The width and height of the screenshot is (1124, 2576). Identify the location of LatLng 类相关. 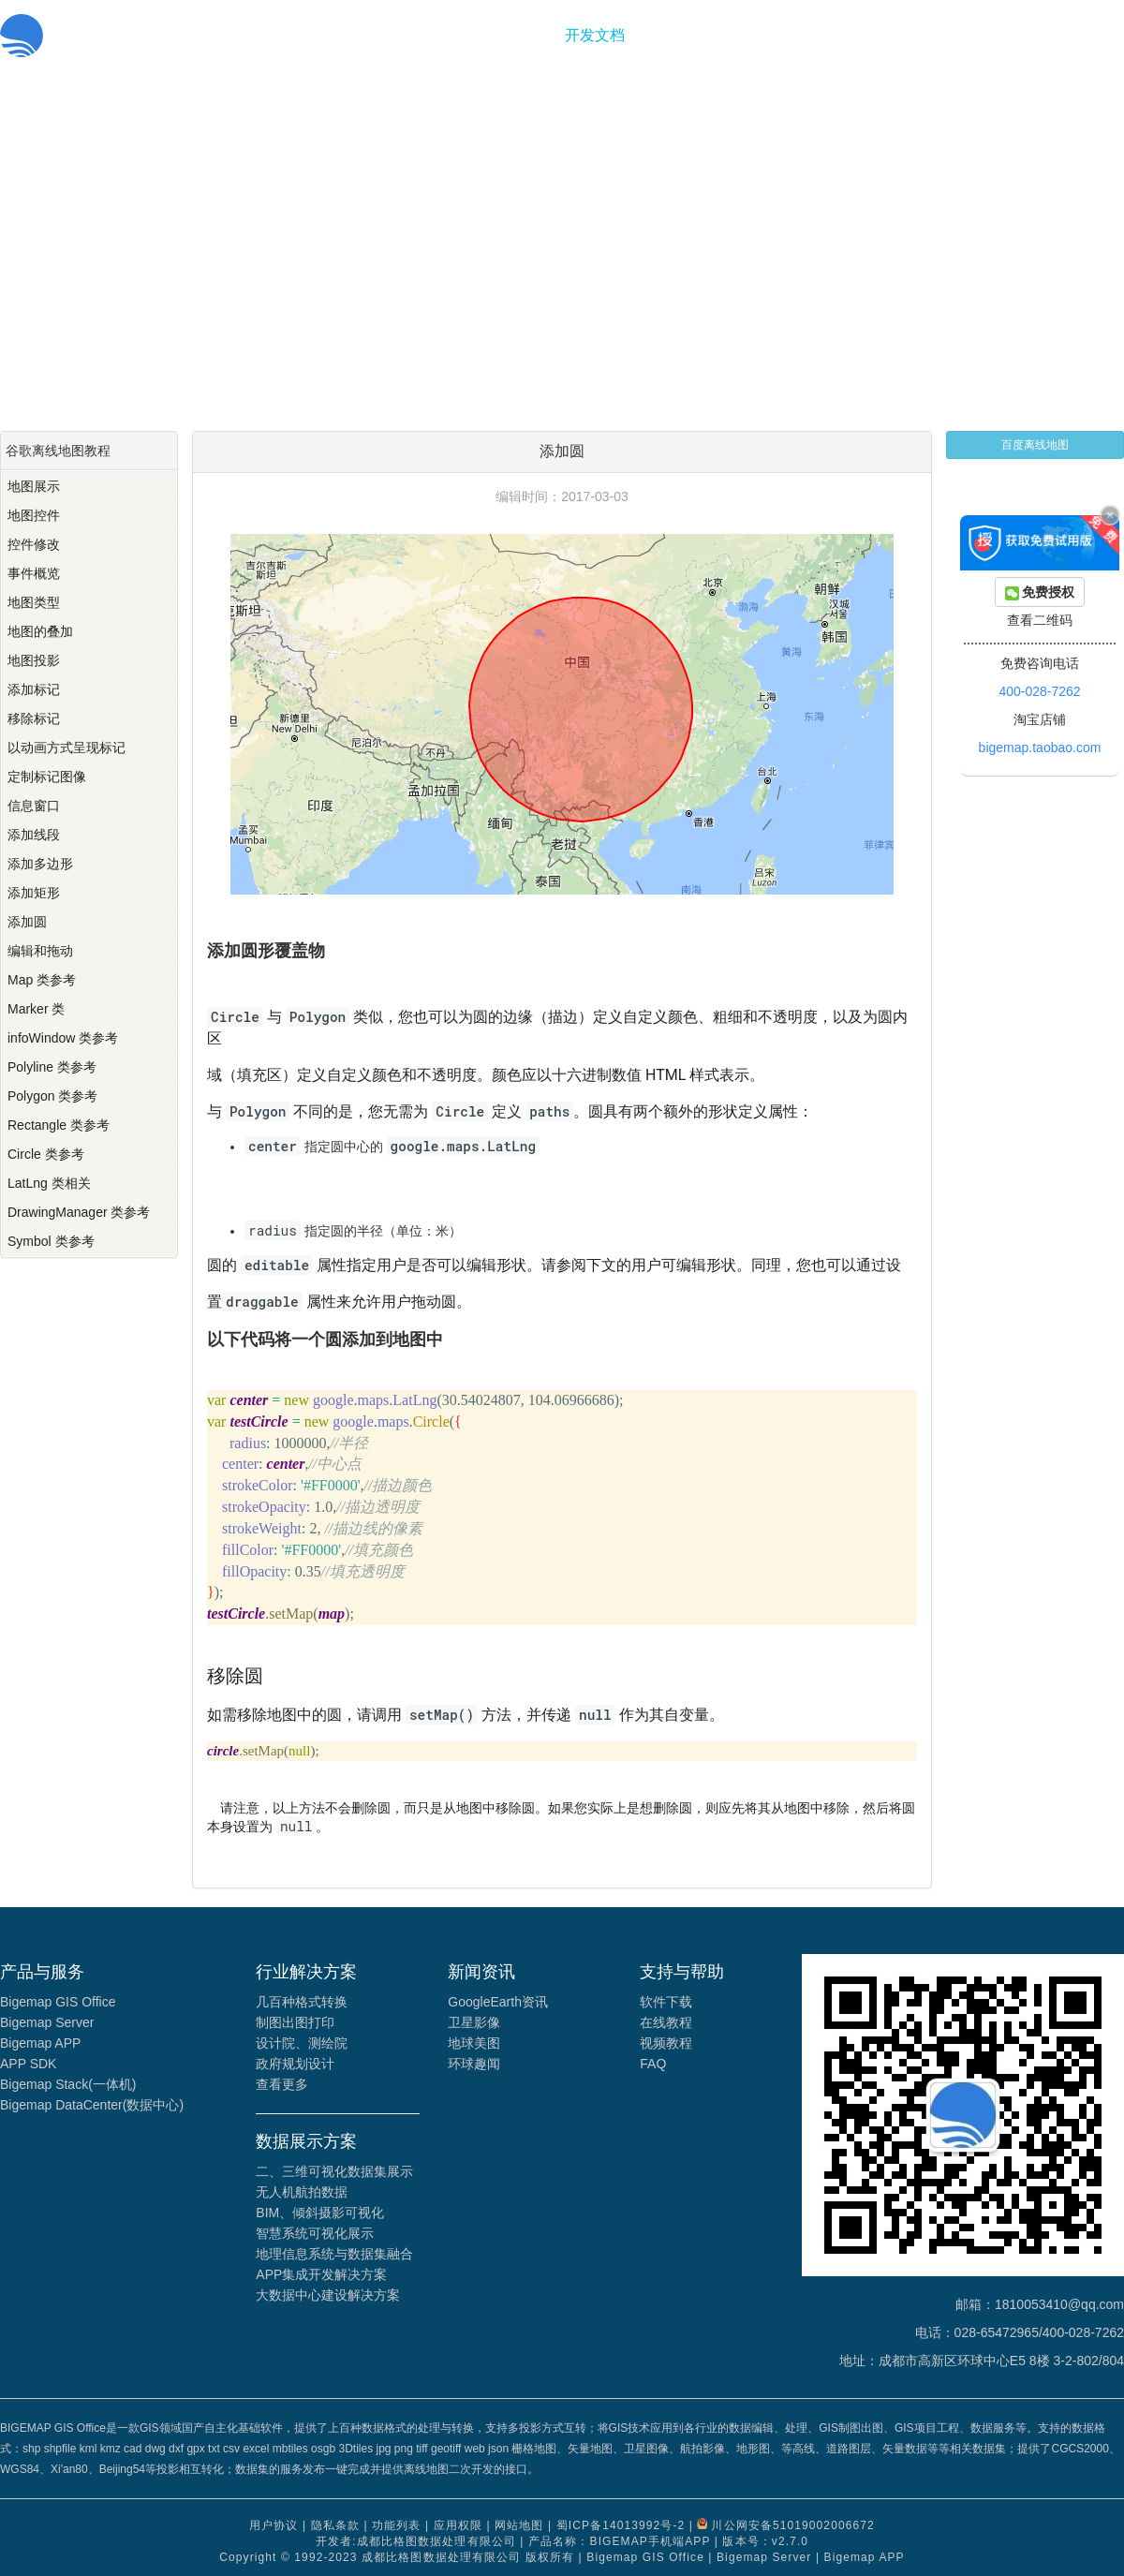
(49, 1183).